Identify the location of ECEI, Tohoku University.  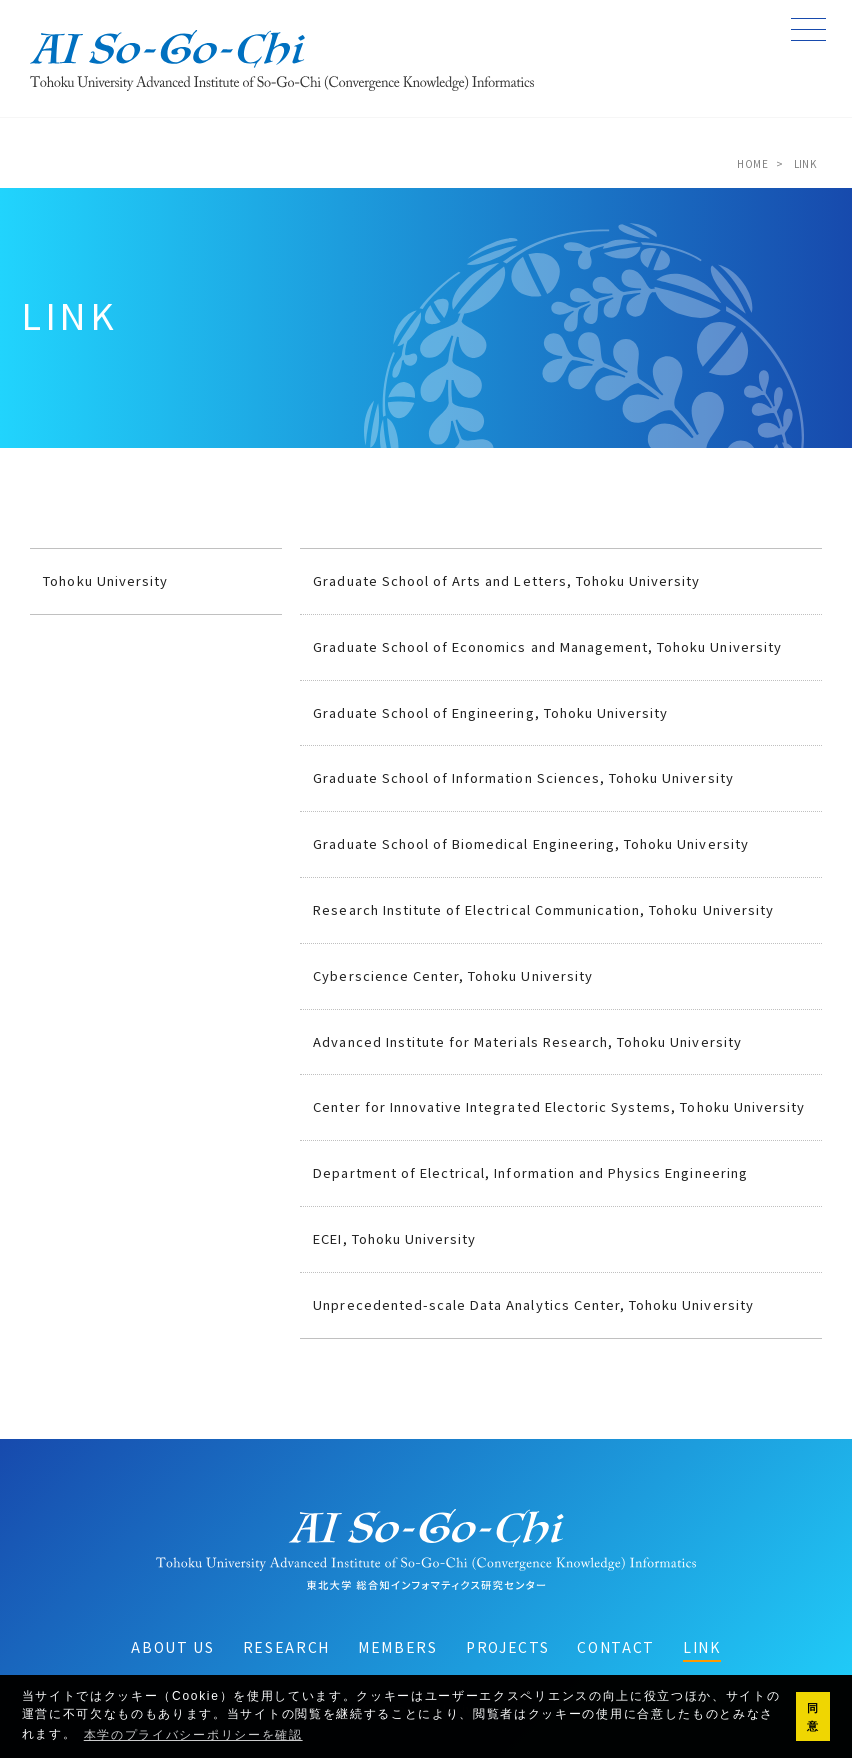
(394, 1238).